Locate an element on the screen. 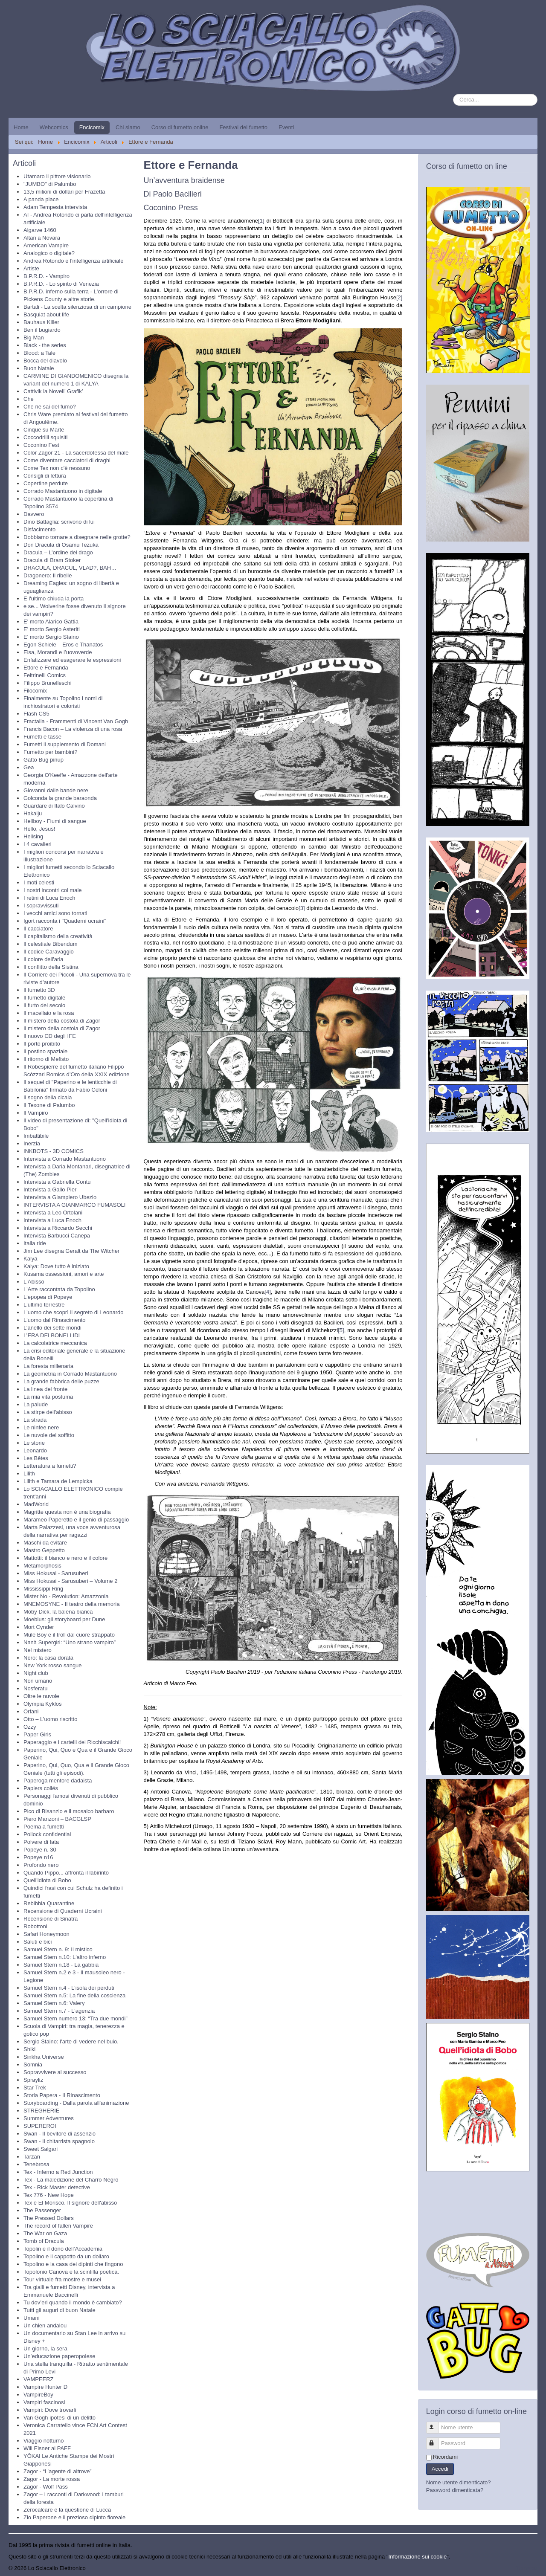 Image resolution: width=546 pixels, height=2576 pixels. Il postino spaziale is located at coordinates (45, 1051).